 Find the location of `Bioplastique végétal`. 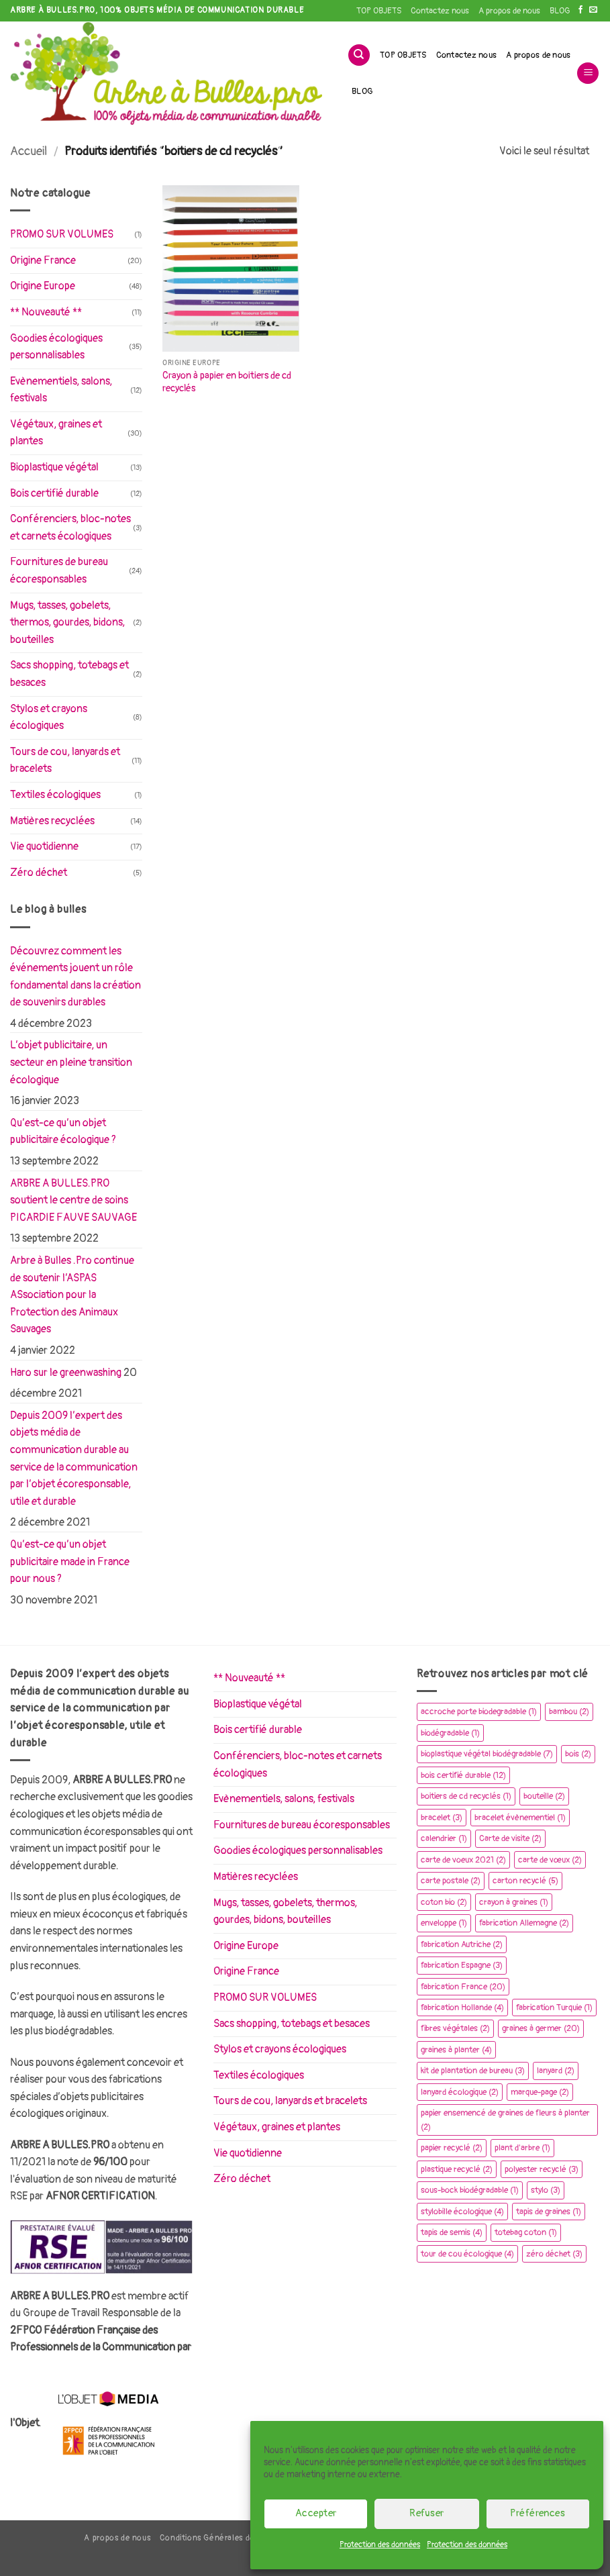

Bioplastique végétal is located at coordinates (54, 467).